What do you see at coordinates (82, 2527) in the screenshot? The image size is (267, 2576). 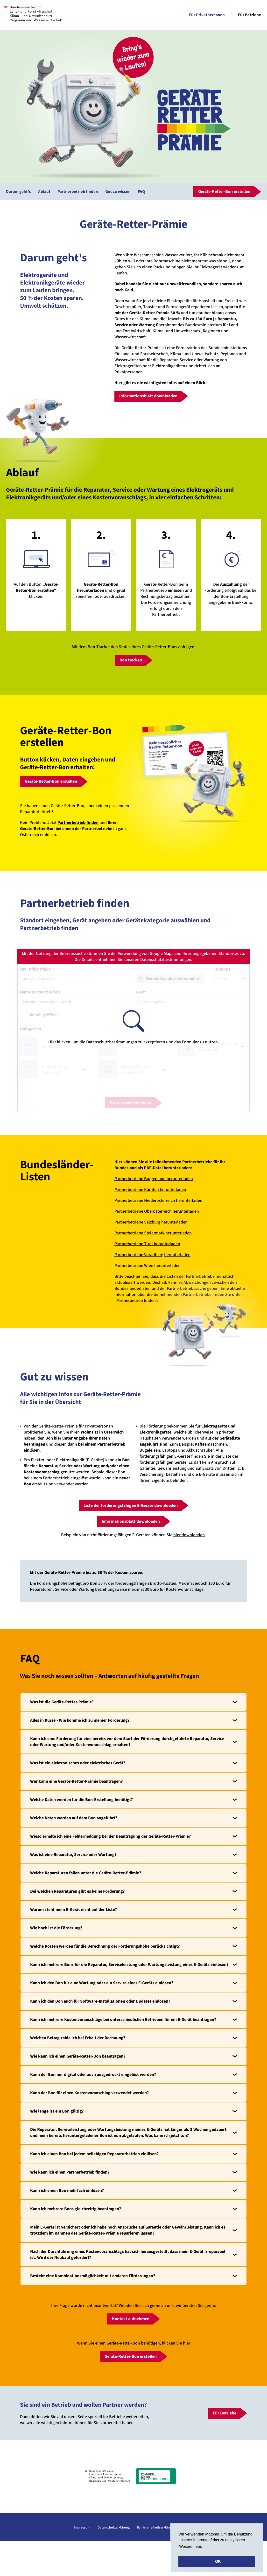 I see `Impressum` at bounding box center [82, 2527].